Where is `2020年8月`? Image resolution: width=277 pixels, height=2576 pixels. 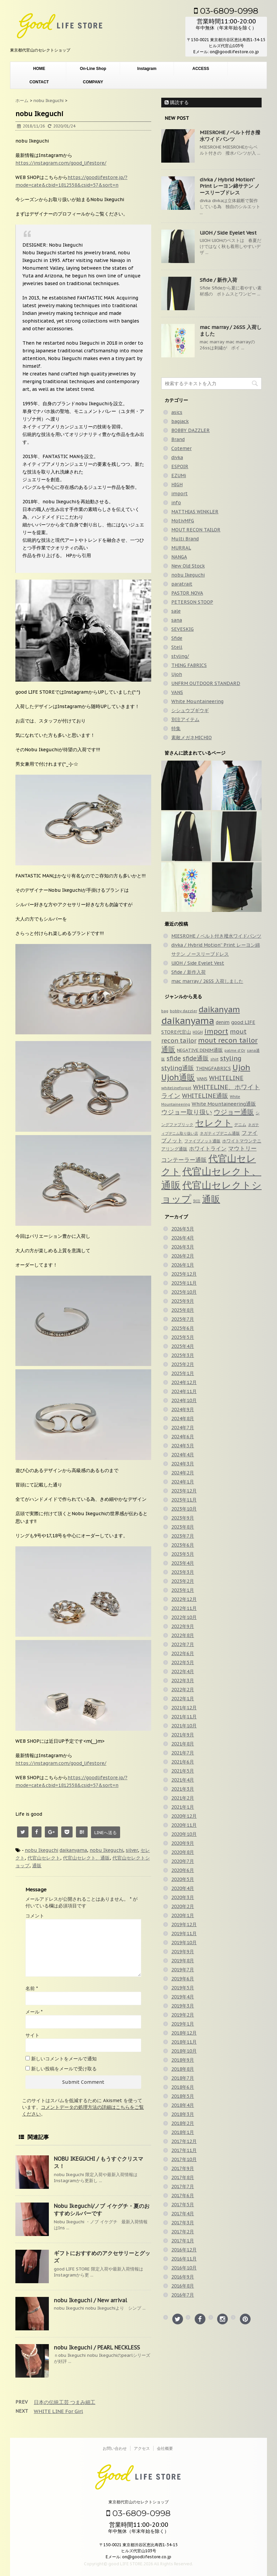
2020年8月 is located at coordinates (182, 1852).